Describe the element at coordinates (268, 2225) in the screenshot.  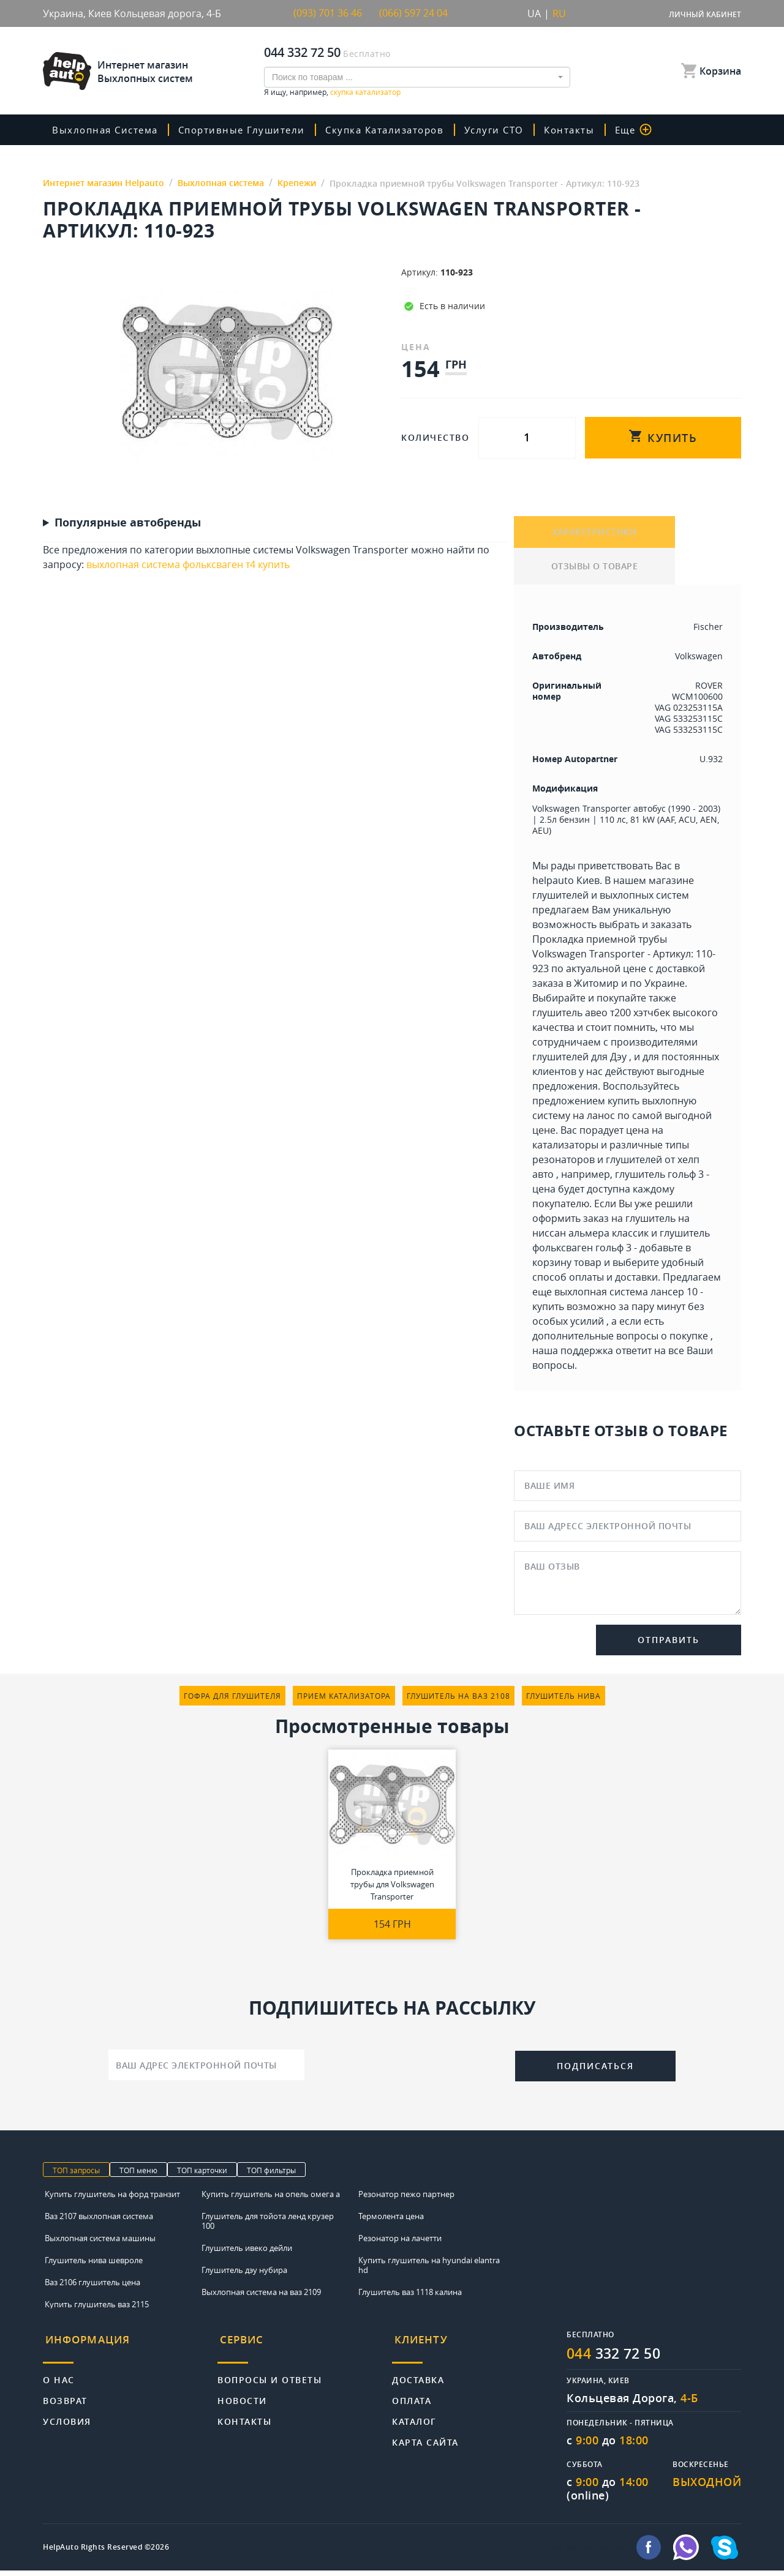
I see `Глушитель для тойота ленд крузер 100` at that location.